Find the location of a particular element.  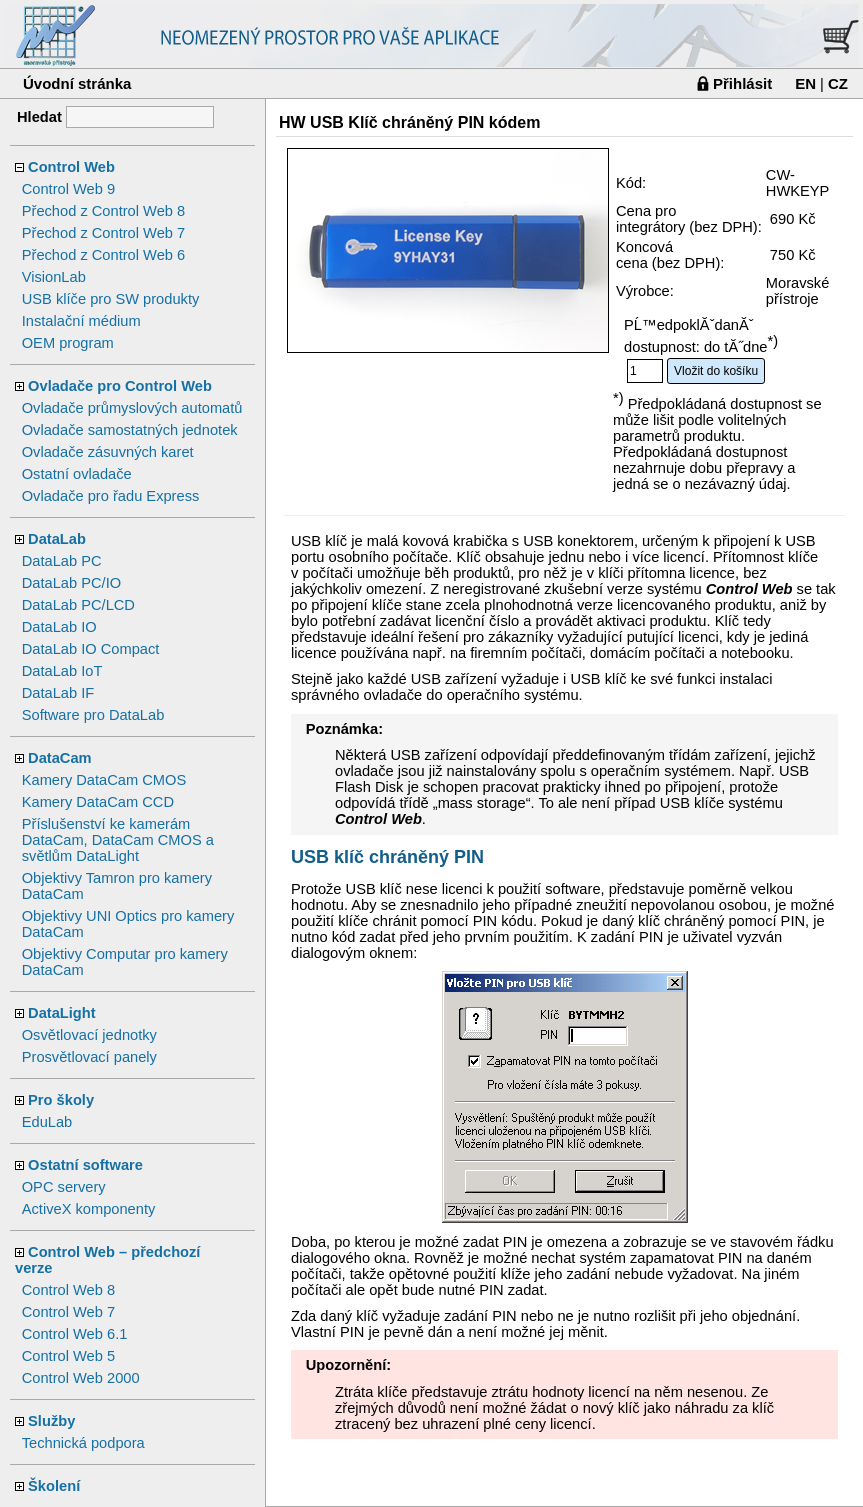

DataCam is located at coordinates (60, 758).